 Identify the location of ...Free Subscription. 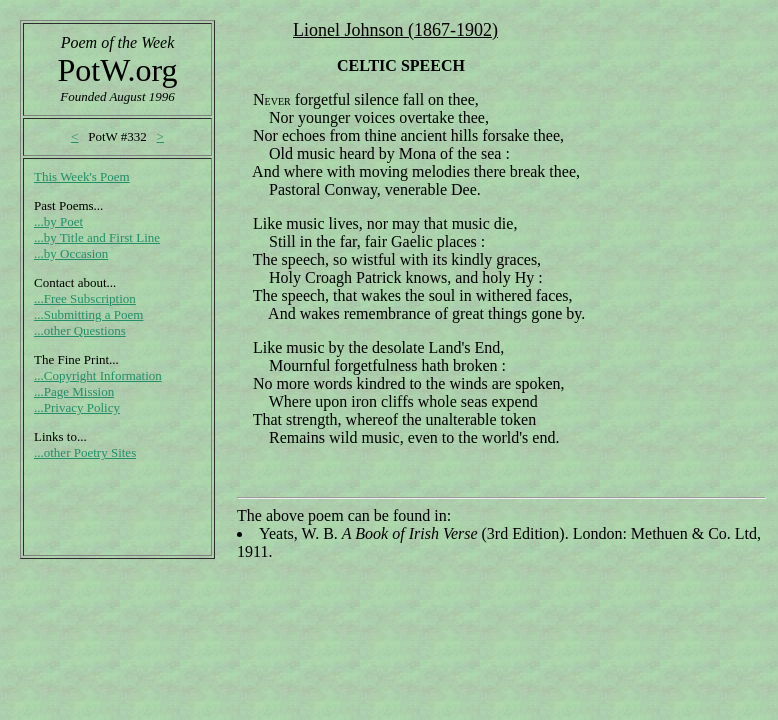
(85, 298).